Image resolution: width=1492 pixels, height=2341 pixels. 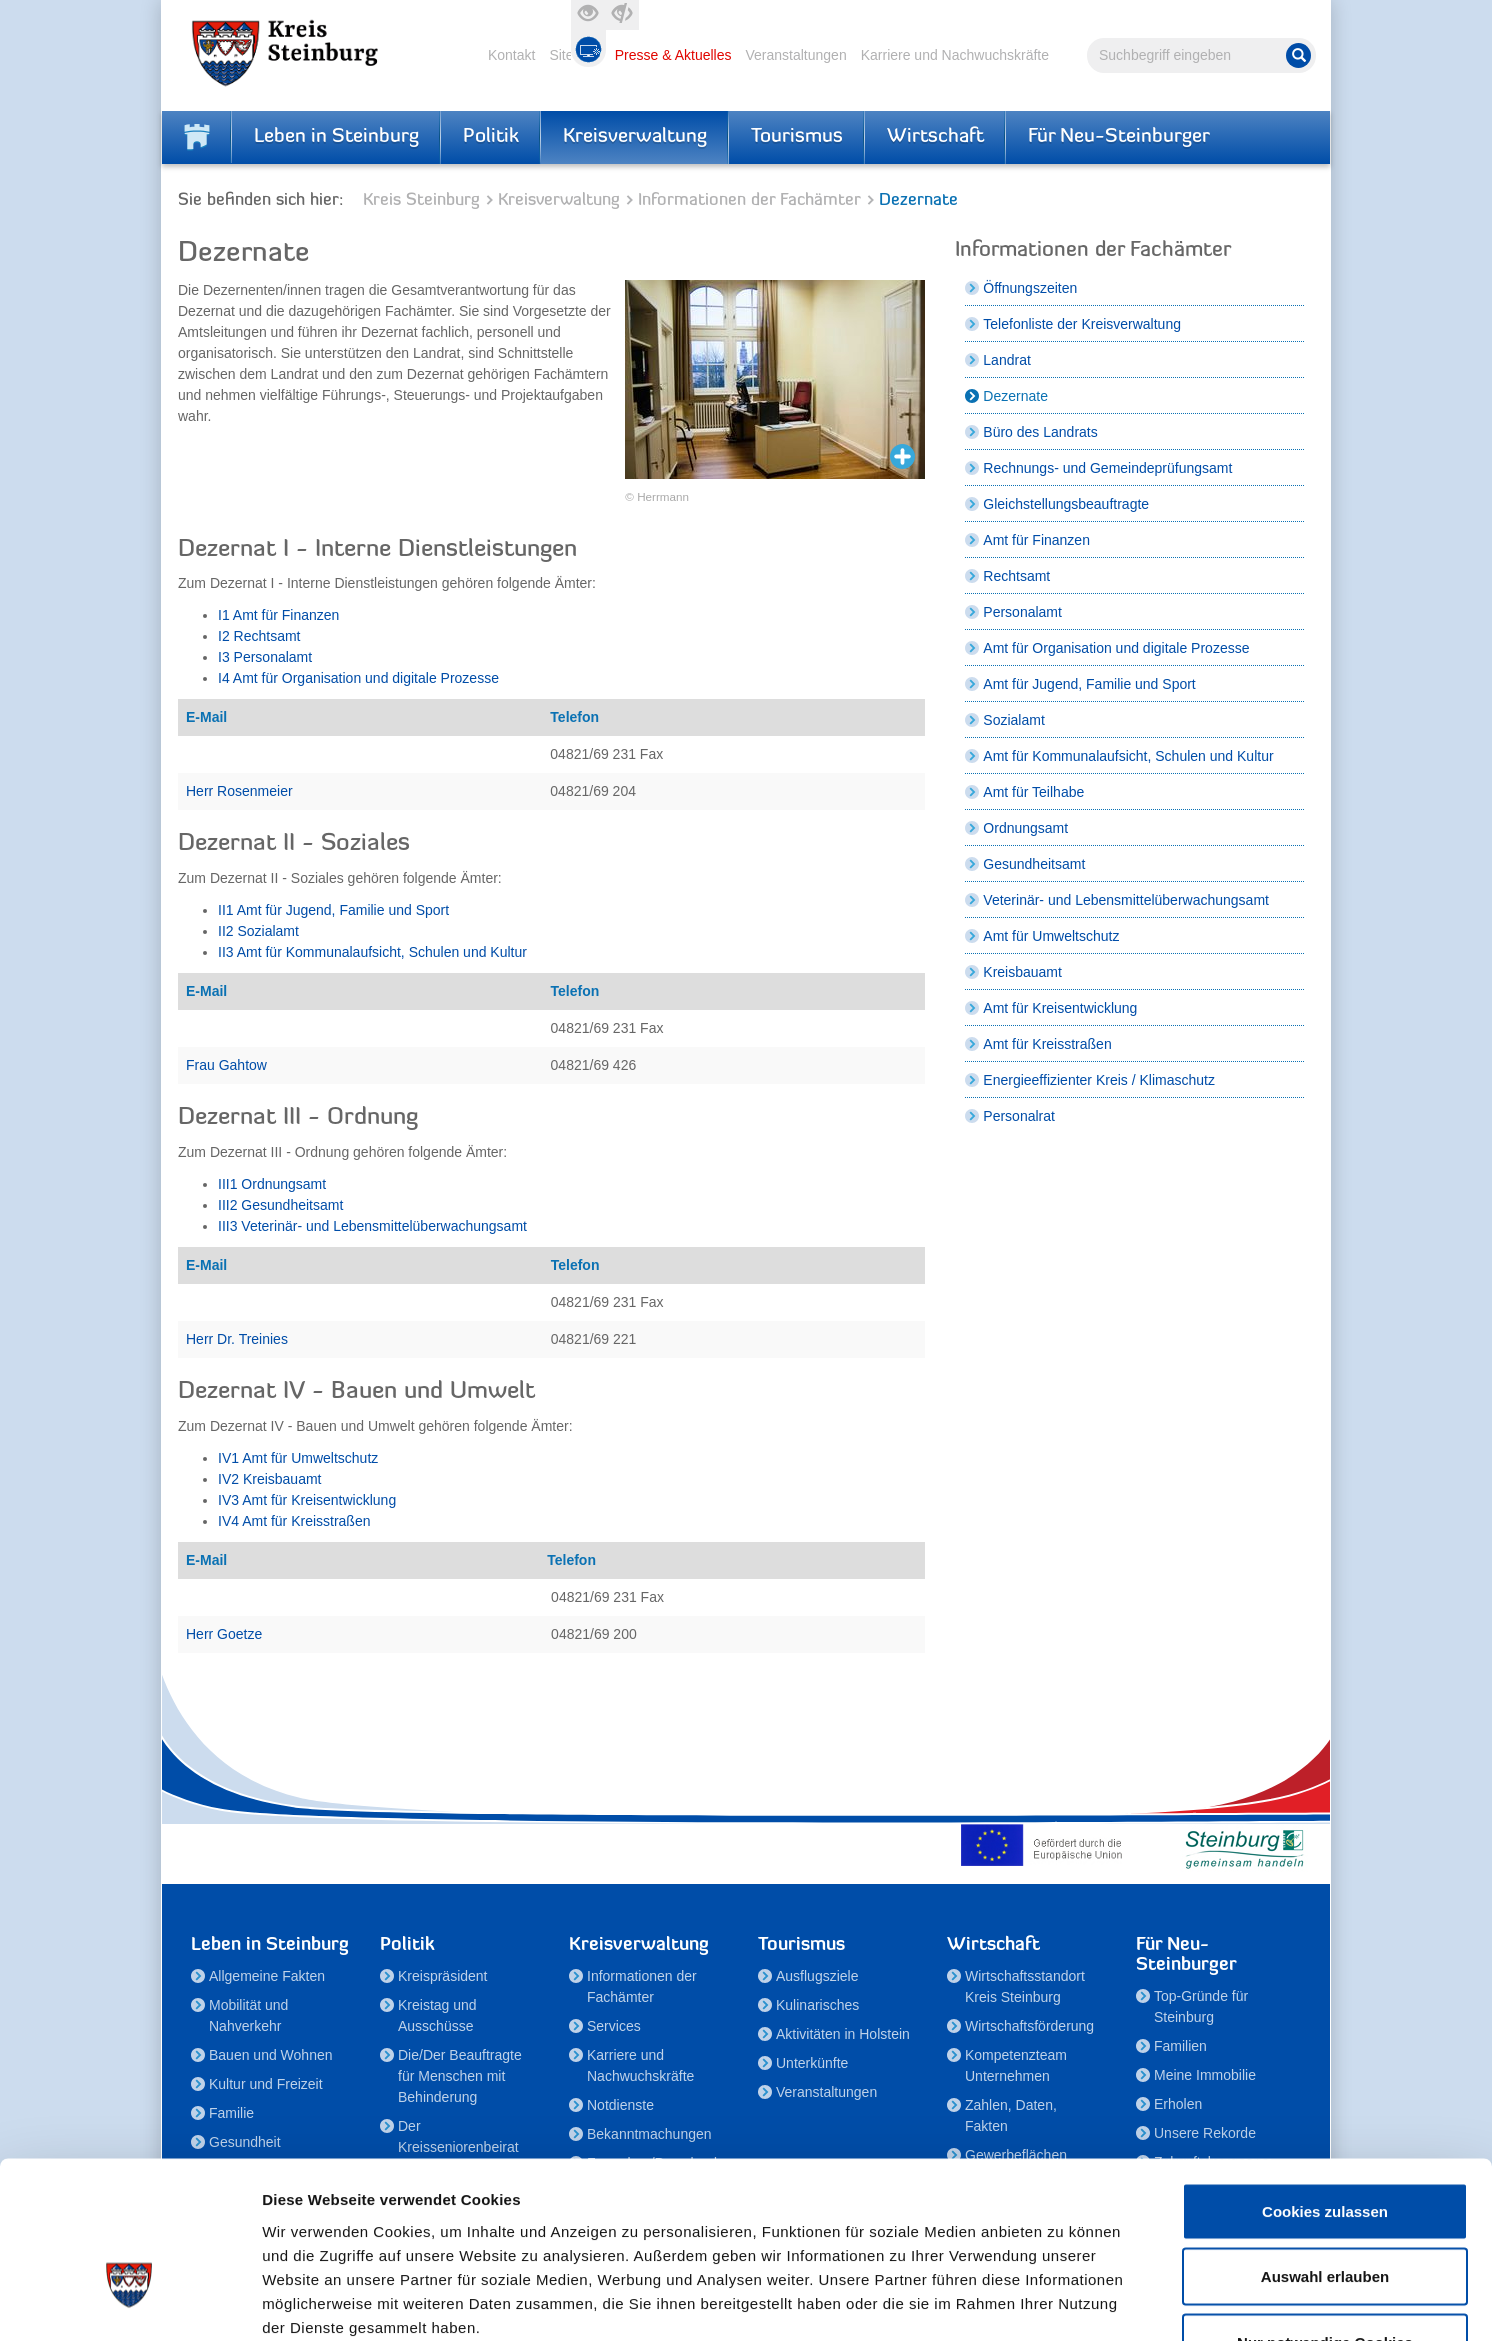 I want to click on I2 Rechtsamt, so click(x=259, y=636).